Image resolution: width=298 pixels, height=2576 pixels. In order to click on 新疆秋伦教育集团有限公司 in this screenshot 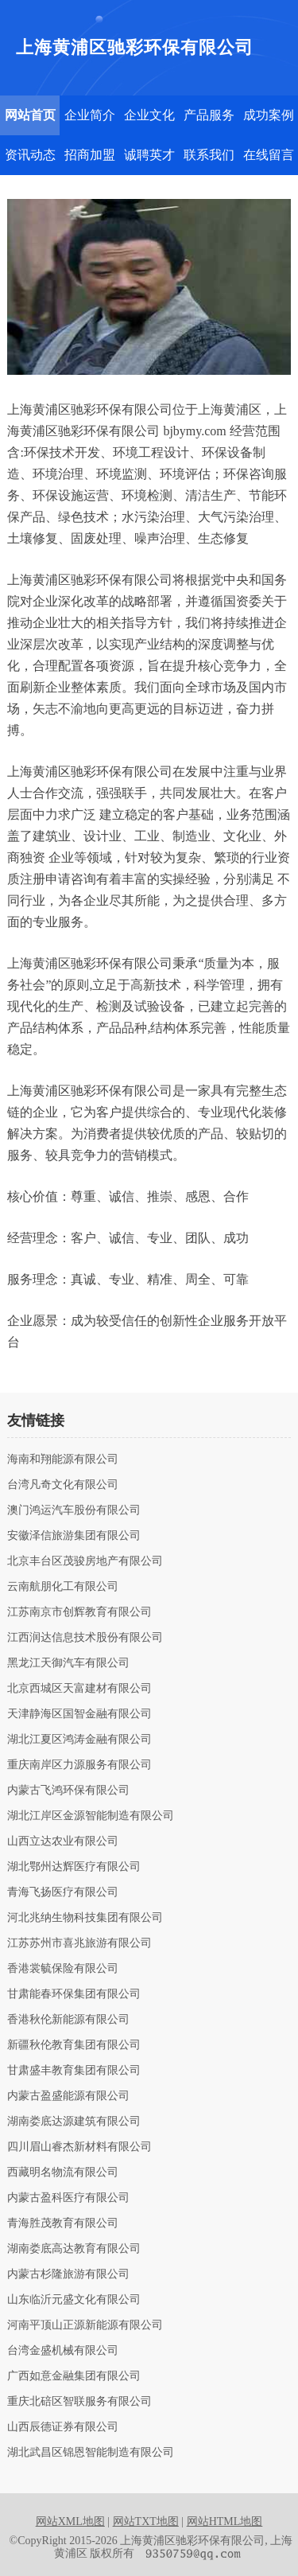, I will do `click(74, 2045)`.